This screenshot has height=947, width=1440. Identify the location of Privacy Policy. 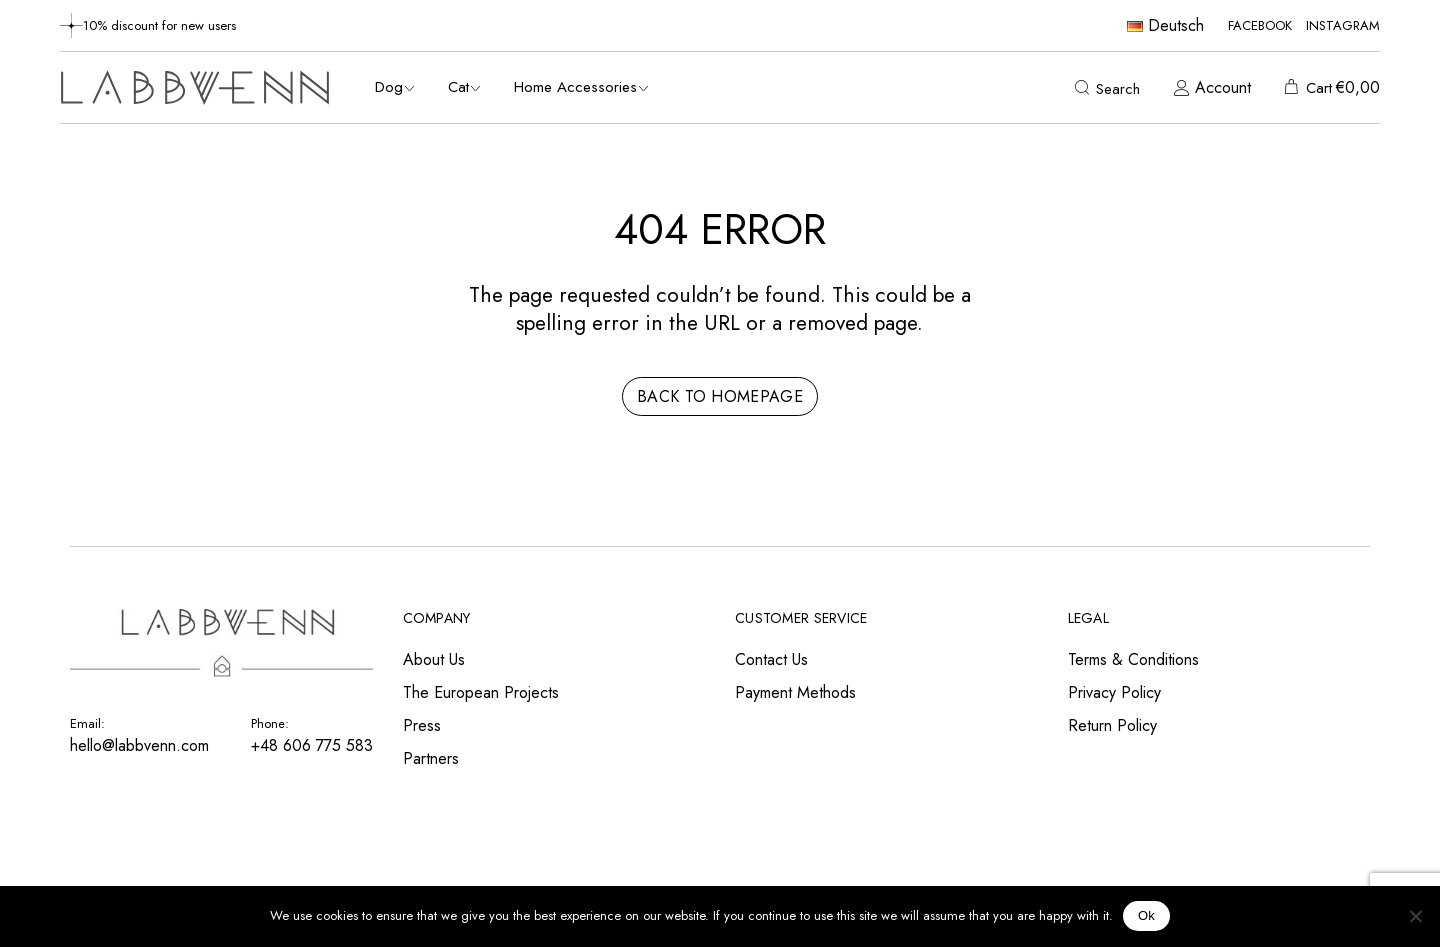
(1114, 692).